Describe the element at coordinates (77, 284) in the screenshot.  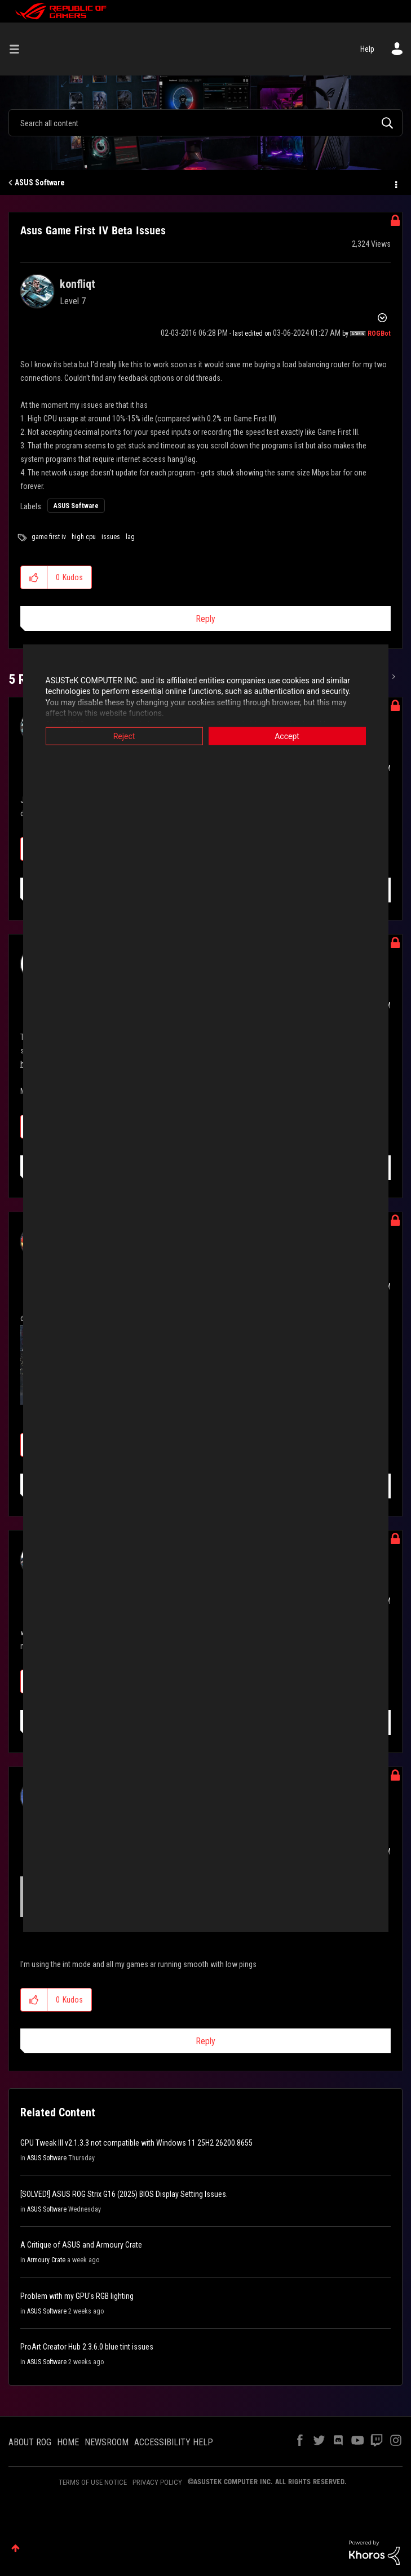
I see `[View Profile of konfliqt]` at that location.